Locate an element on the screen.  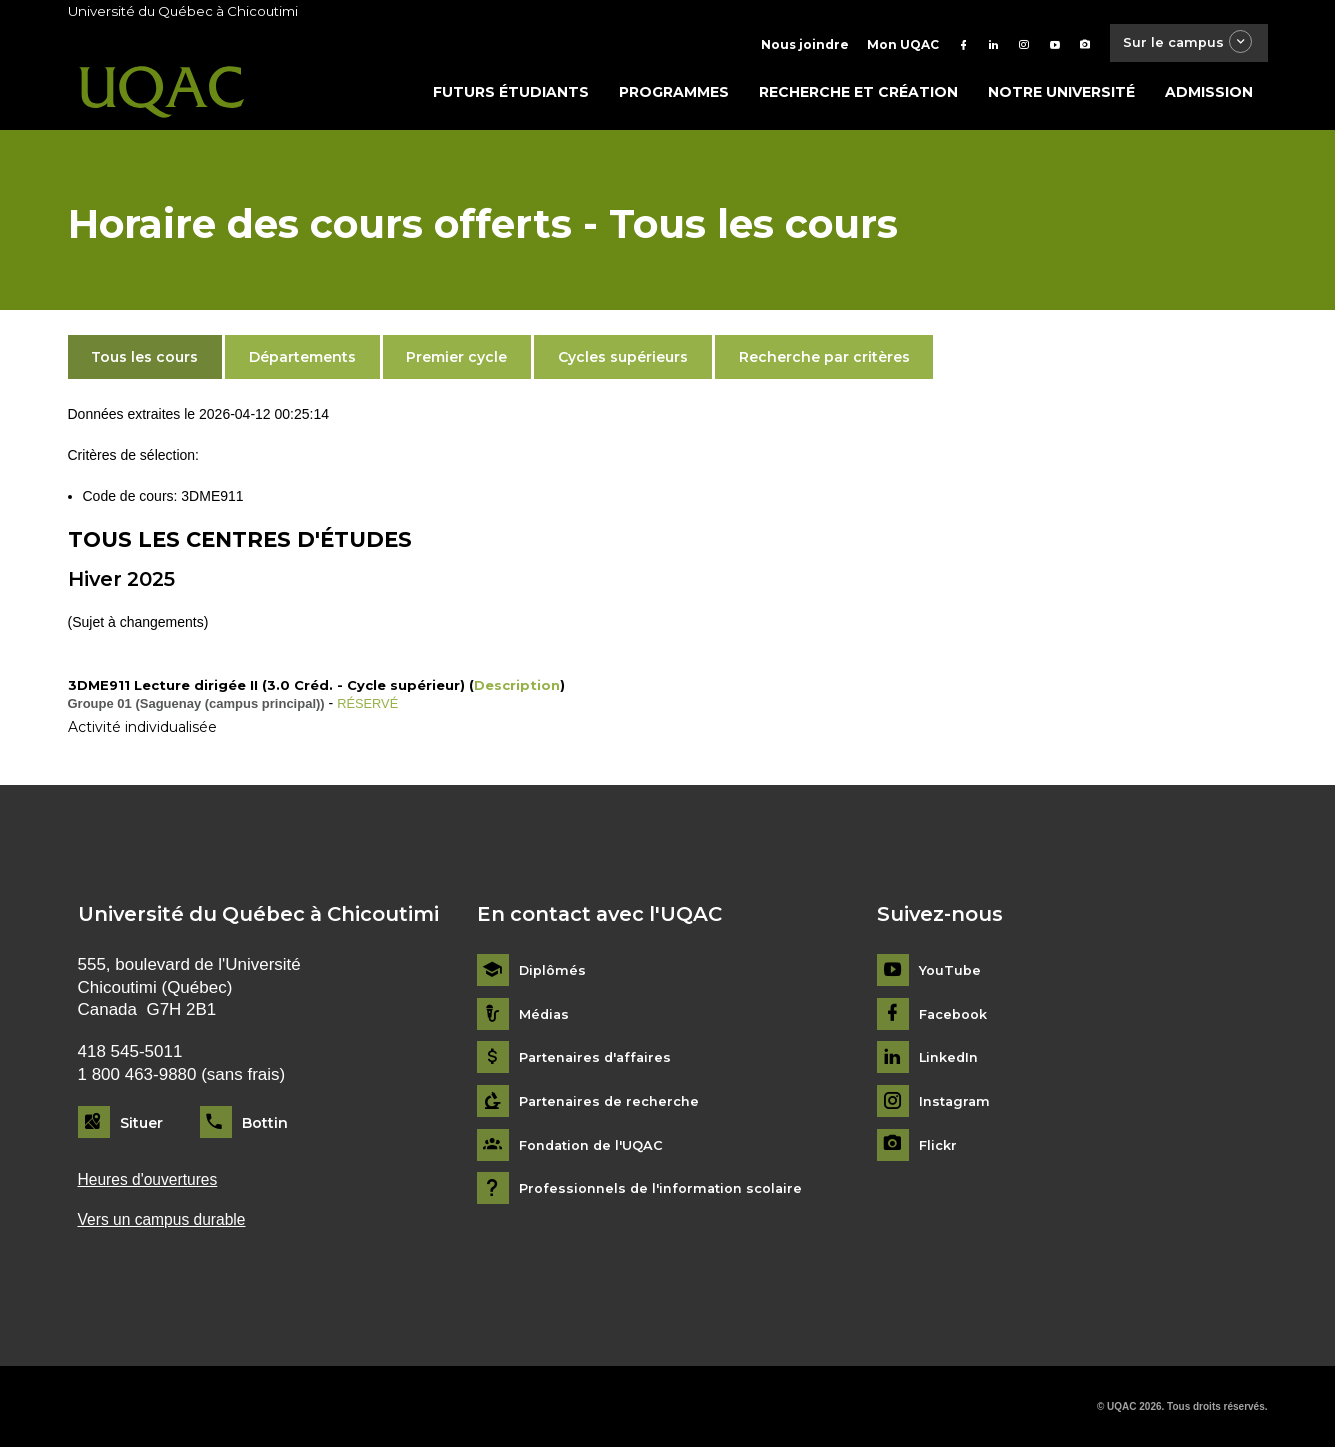
Programmes is located at coordinates (674, 97).